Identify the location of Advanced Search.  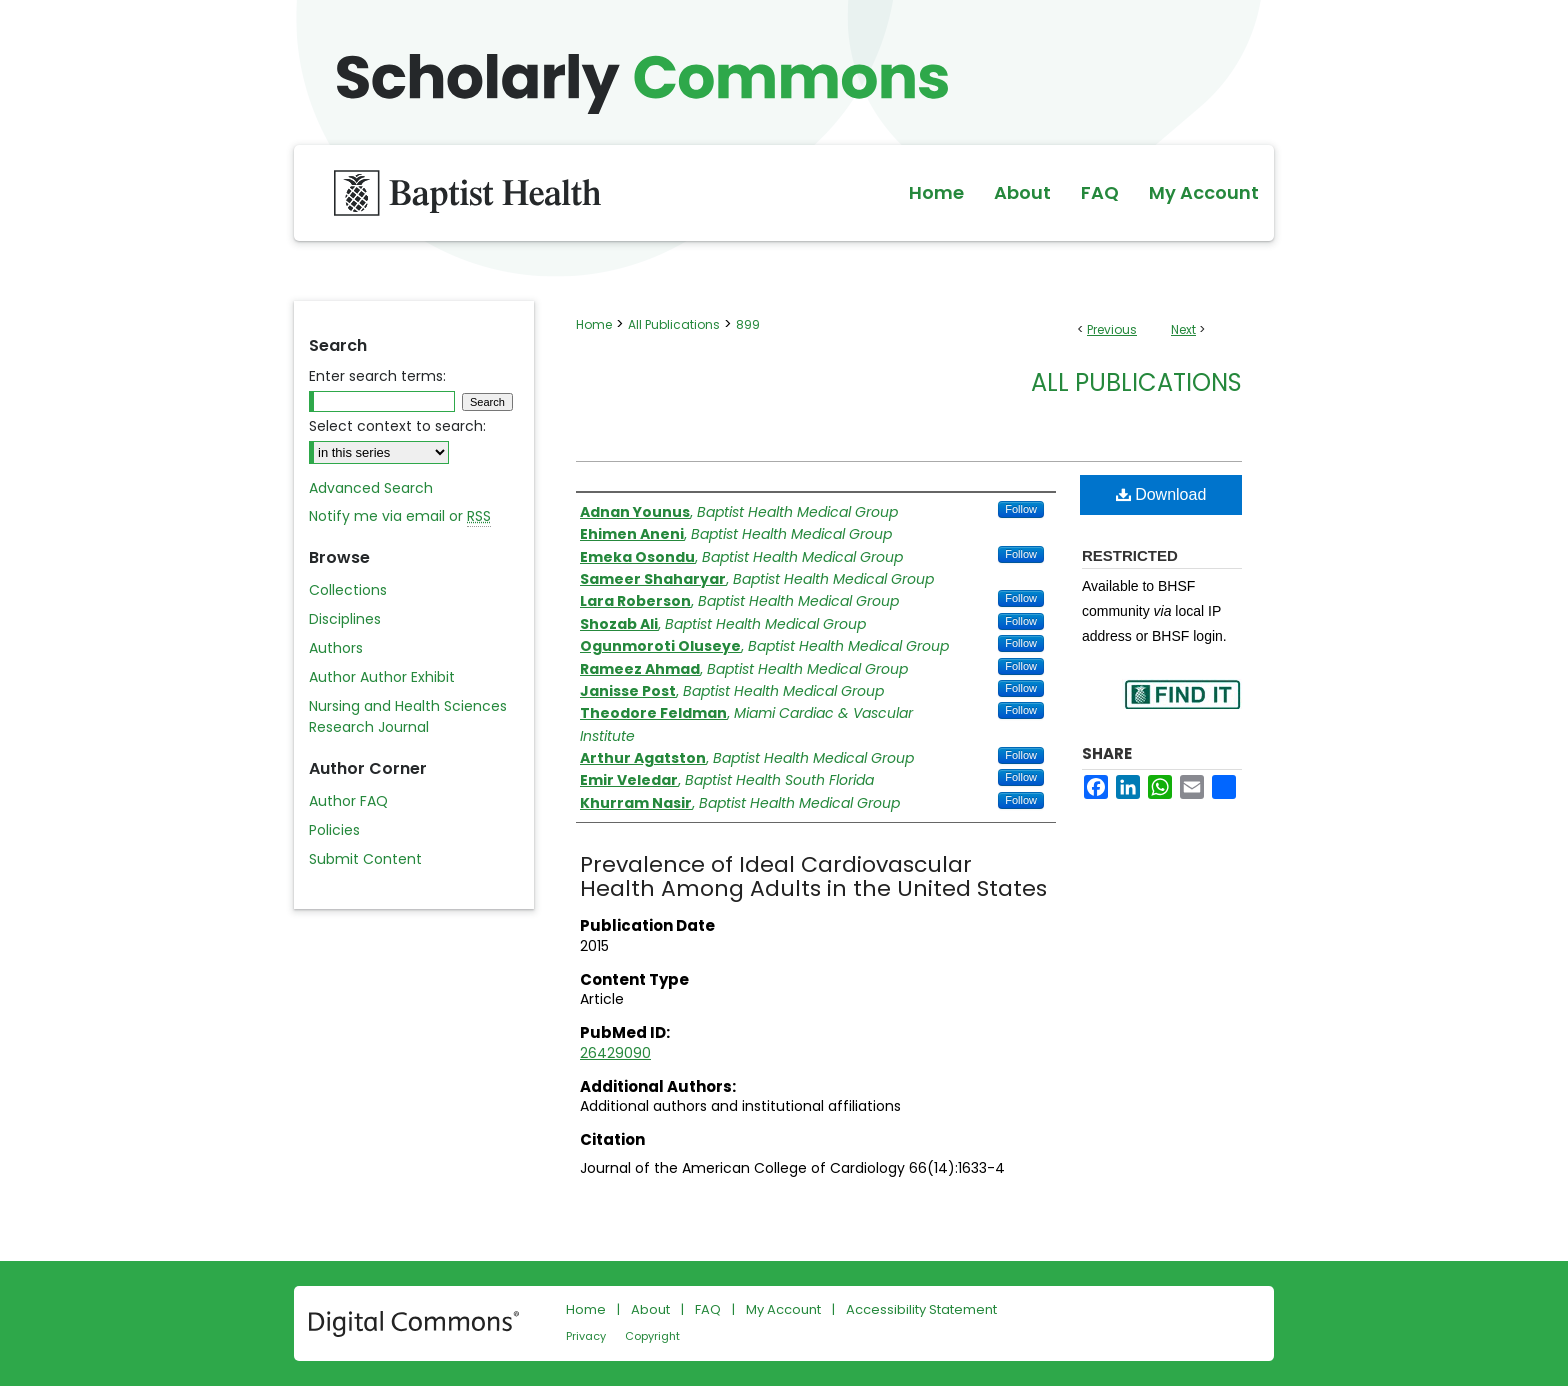
(371, 488).